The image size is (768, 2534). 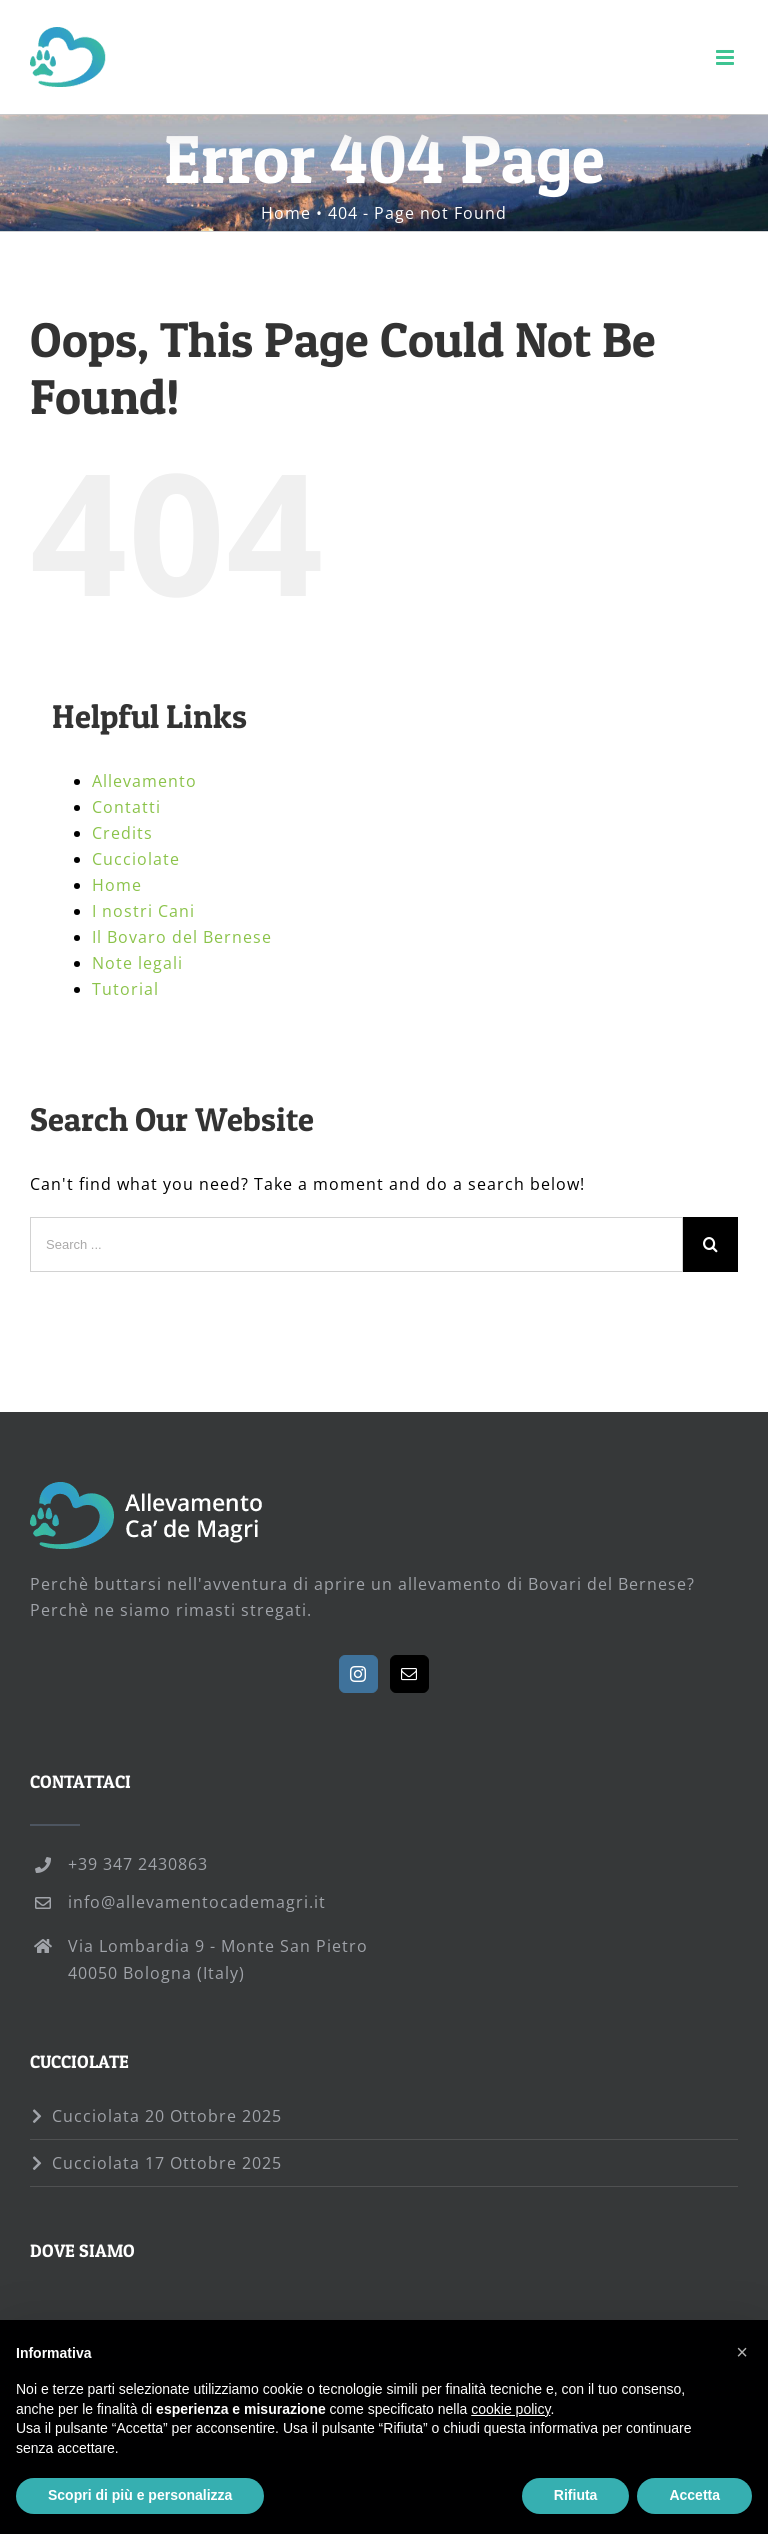 I want to click on [Toggle mobile menu], so click(x=727, y=57).